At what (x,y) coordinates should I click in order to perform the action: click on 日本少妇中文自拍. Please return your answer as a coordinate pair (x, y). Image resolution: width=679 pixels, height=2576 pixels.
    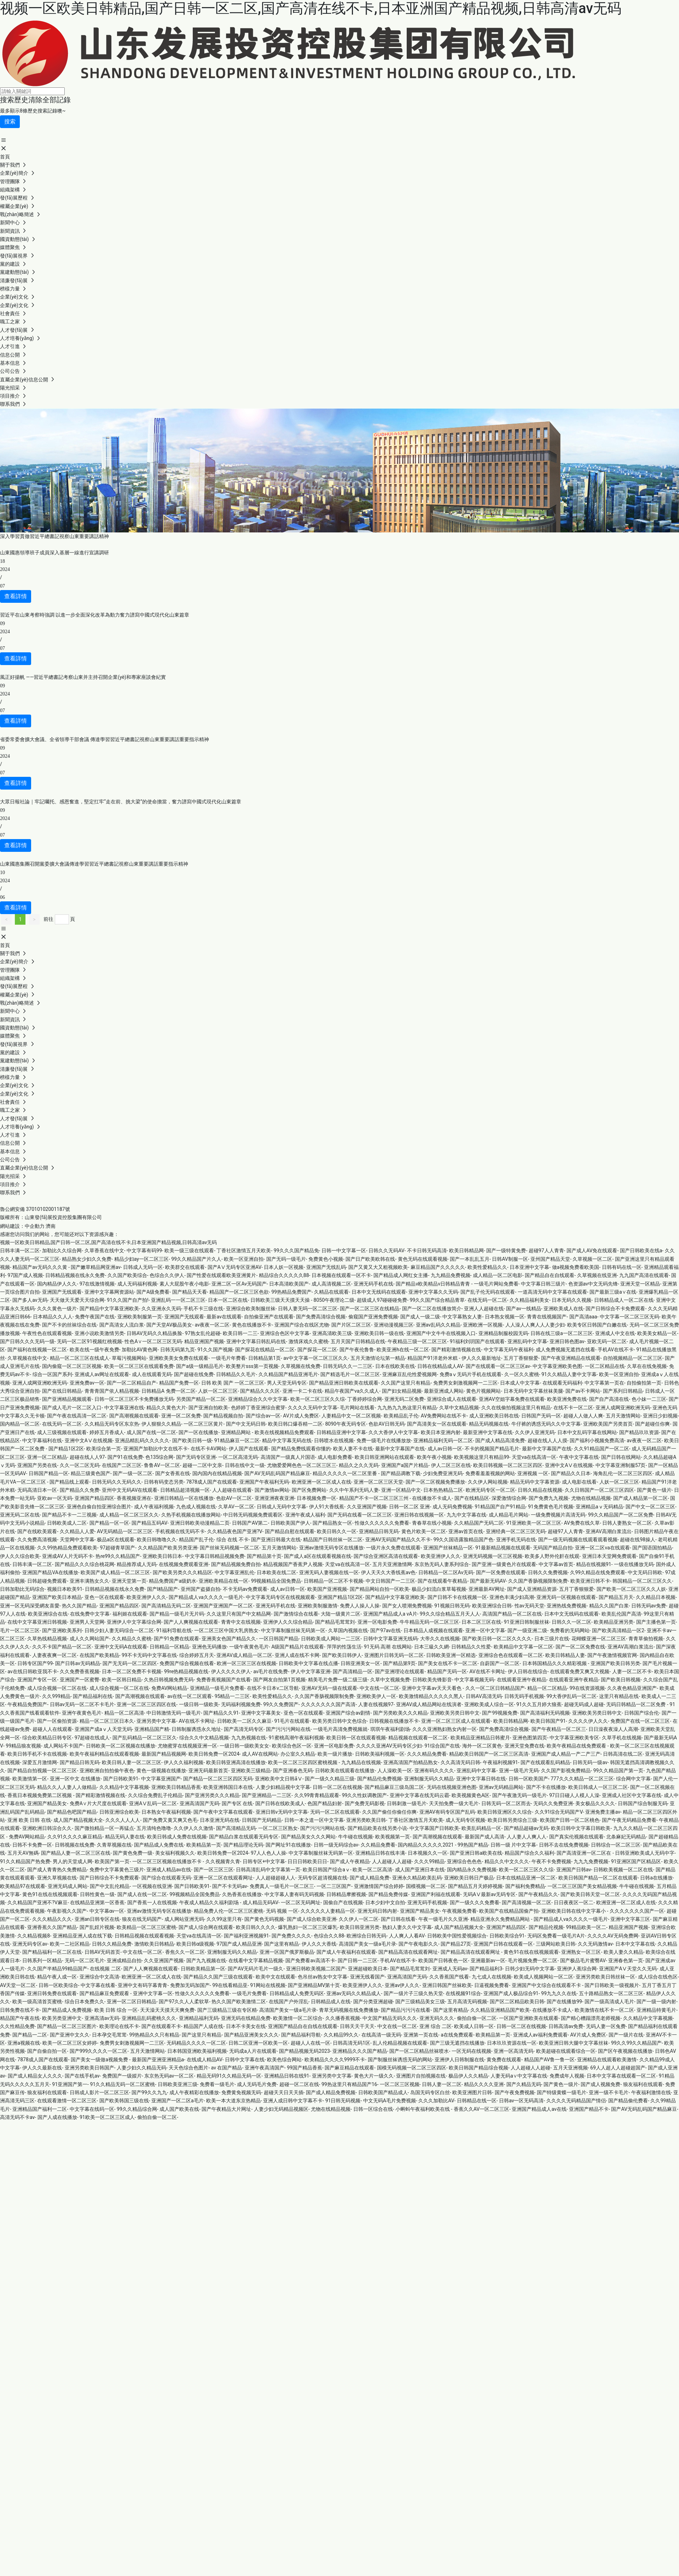
    Looking at the image, I should click on (385, 1902).